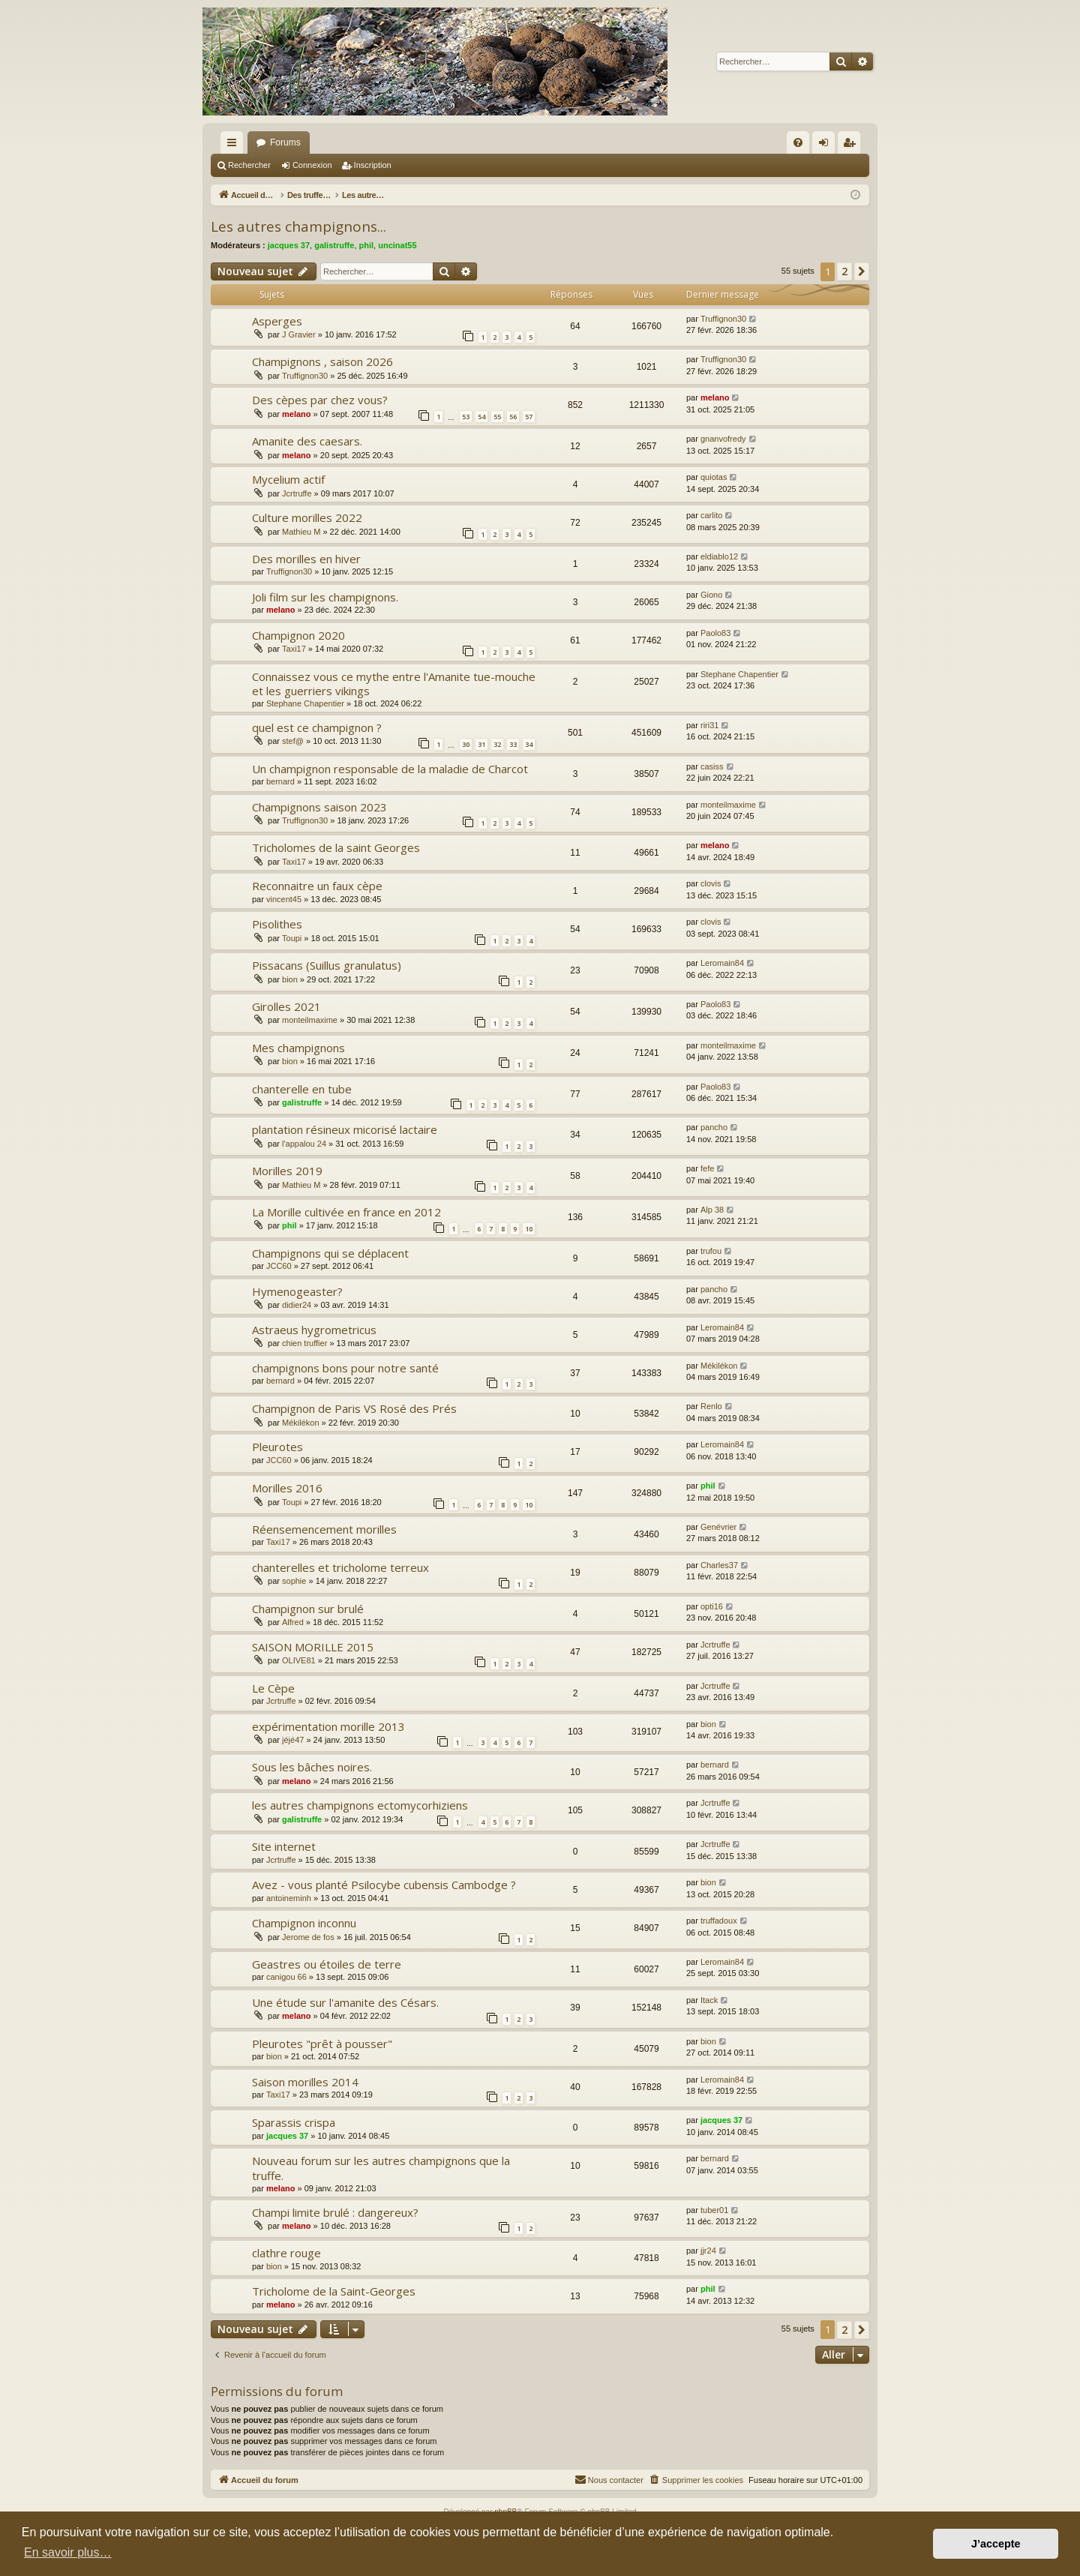 The height and width of the screenshot is (2576, 1080). I want to click on chanterelle en tube, so click(302, 1088).